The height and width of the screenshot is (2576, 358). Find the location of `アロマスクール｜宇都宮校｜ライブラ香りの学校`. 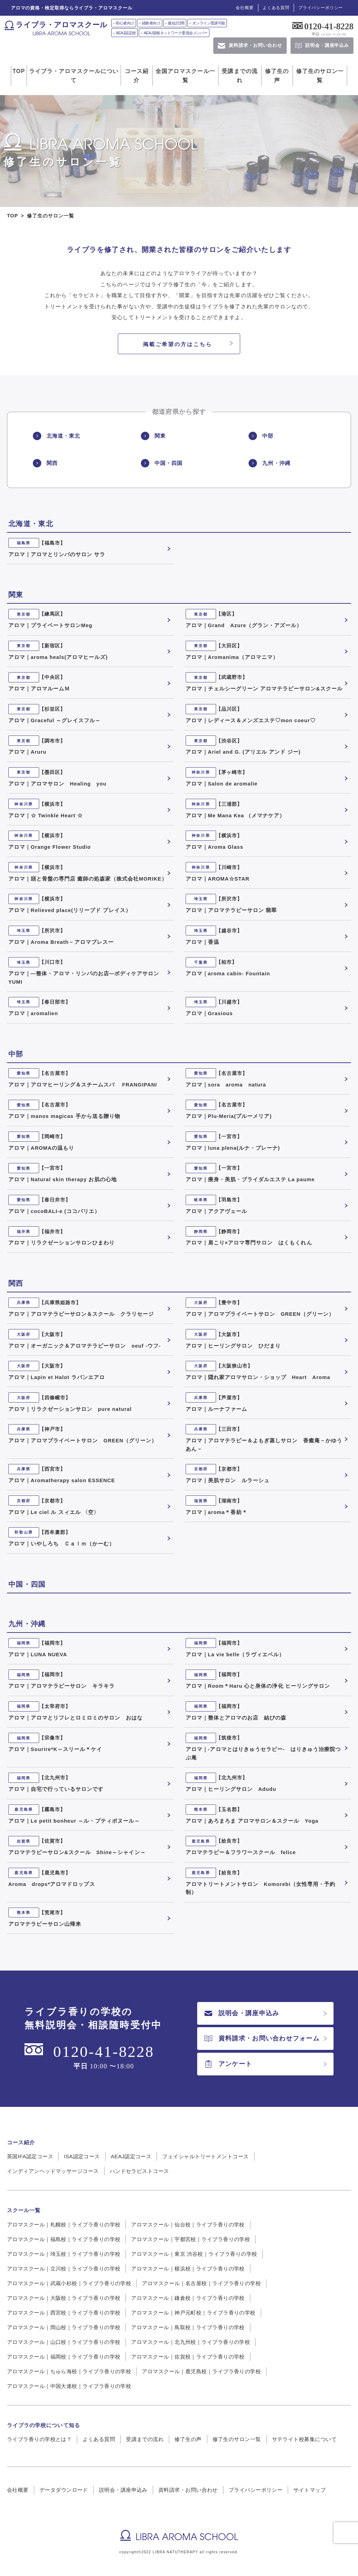

アロマスクール｜宇都宮校｜ライブラ香りの学校 is located at coordinates (190, 2239).